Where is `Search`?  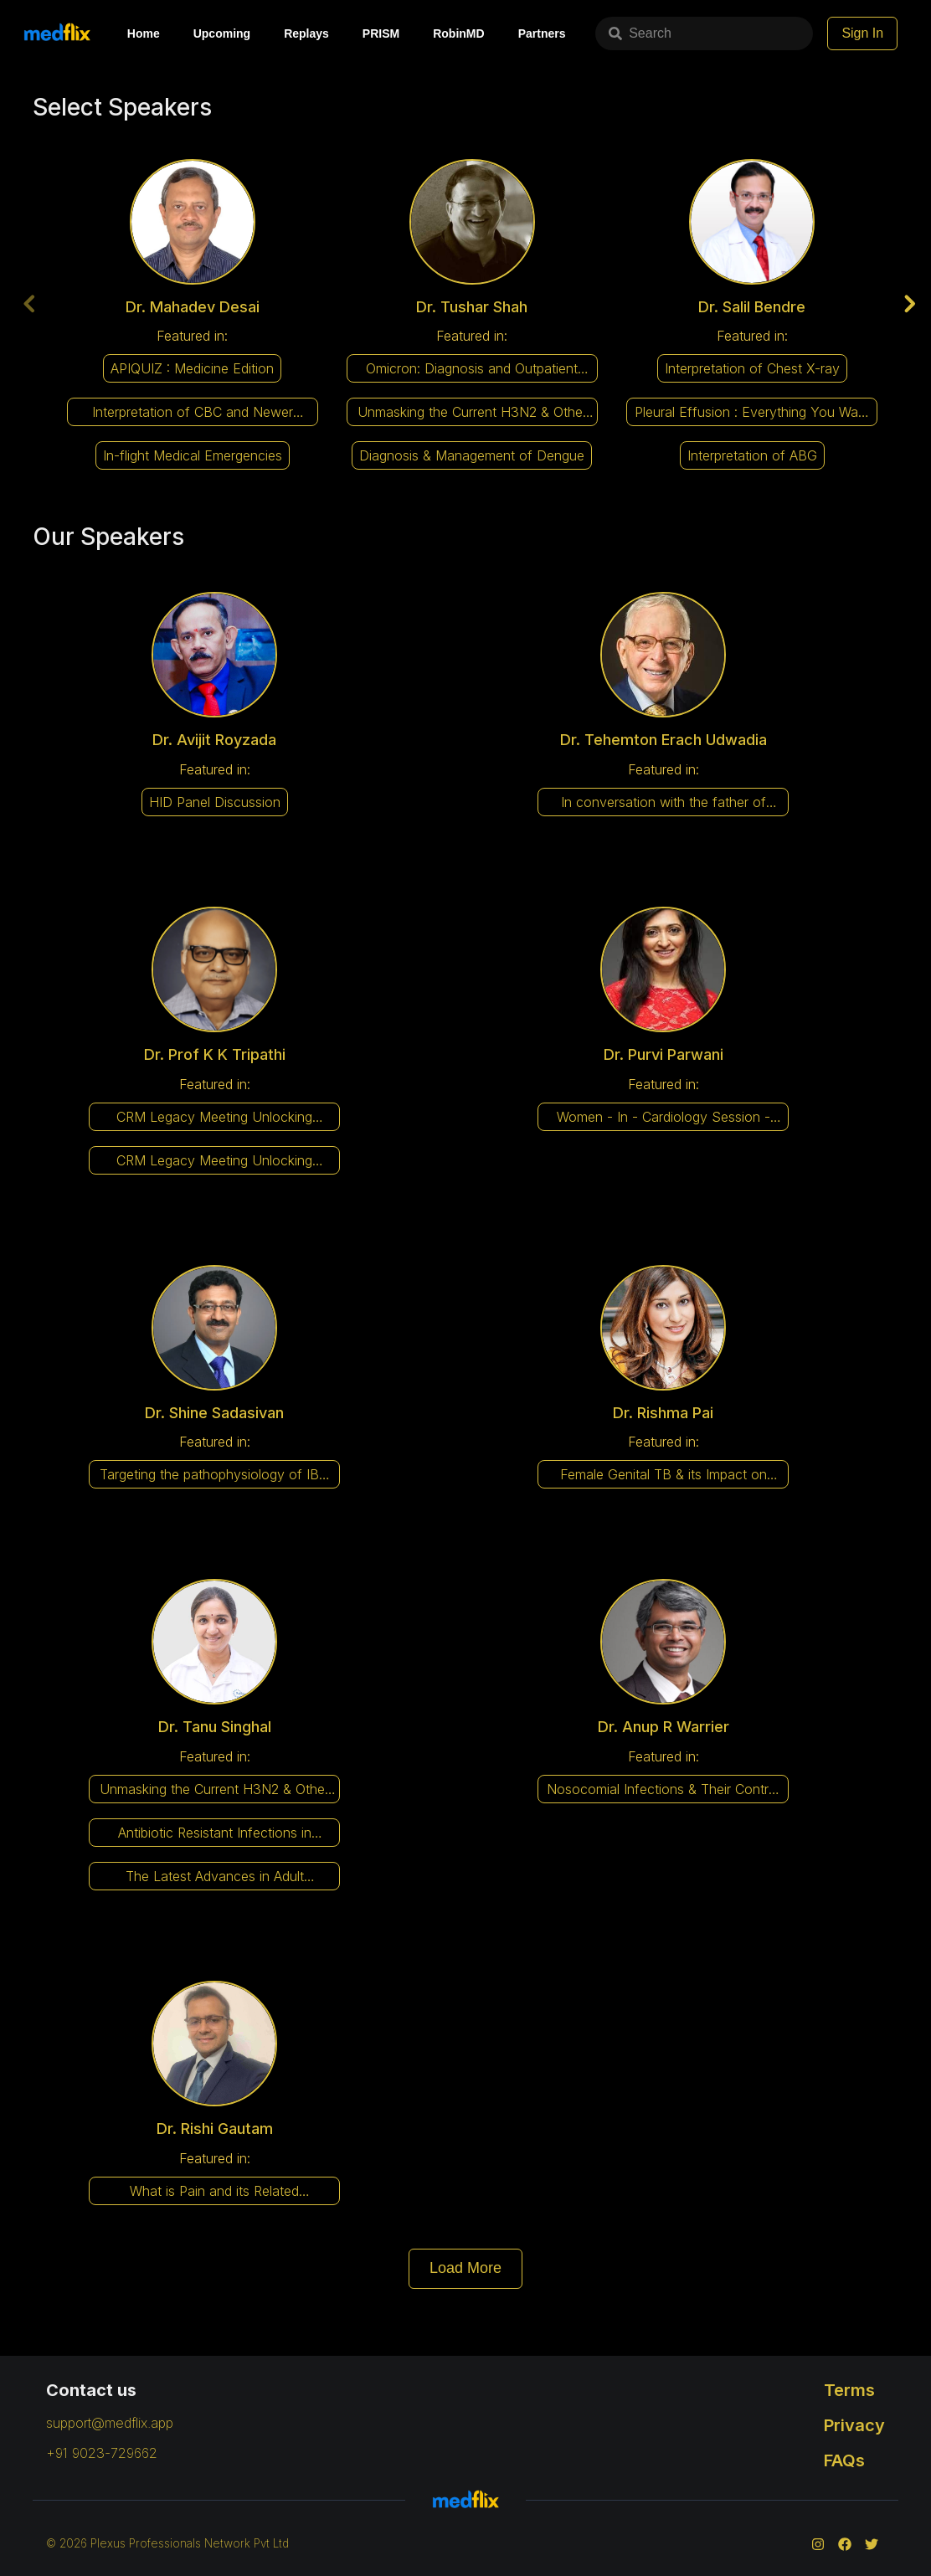 Search is located at coordinates (633, 33).